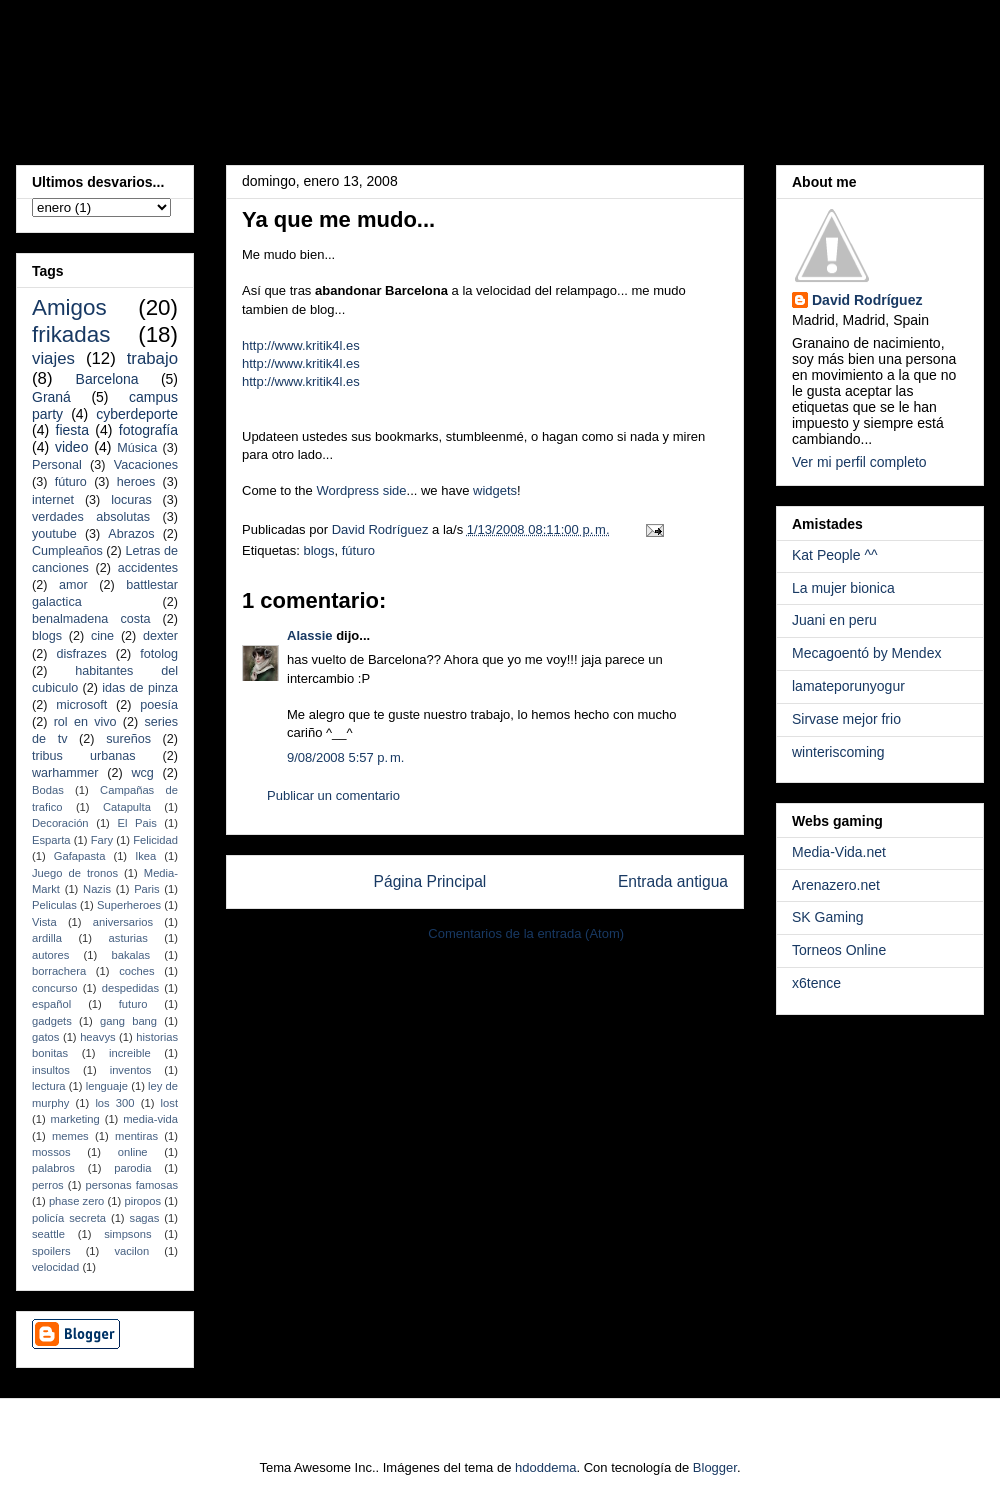 Image resolution: width=1000 pixels, height=1507 pixels. What do you see at coordinates (76, 1201) in the screenshot?
I see `phase zero` at bounding box center [76, 1201].